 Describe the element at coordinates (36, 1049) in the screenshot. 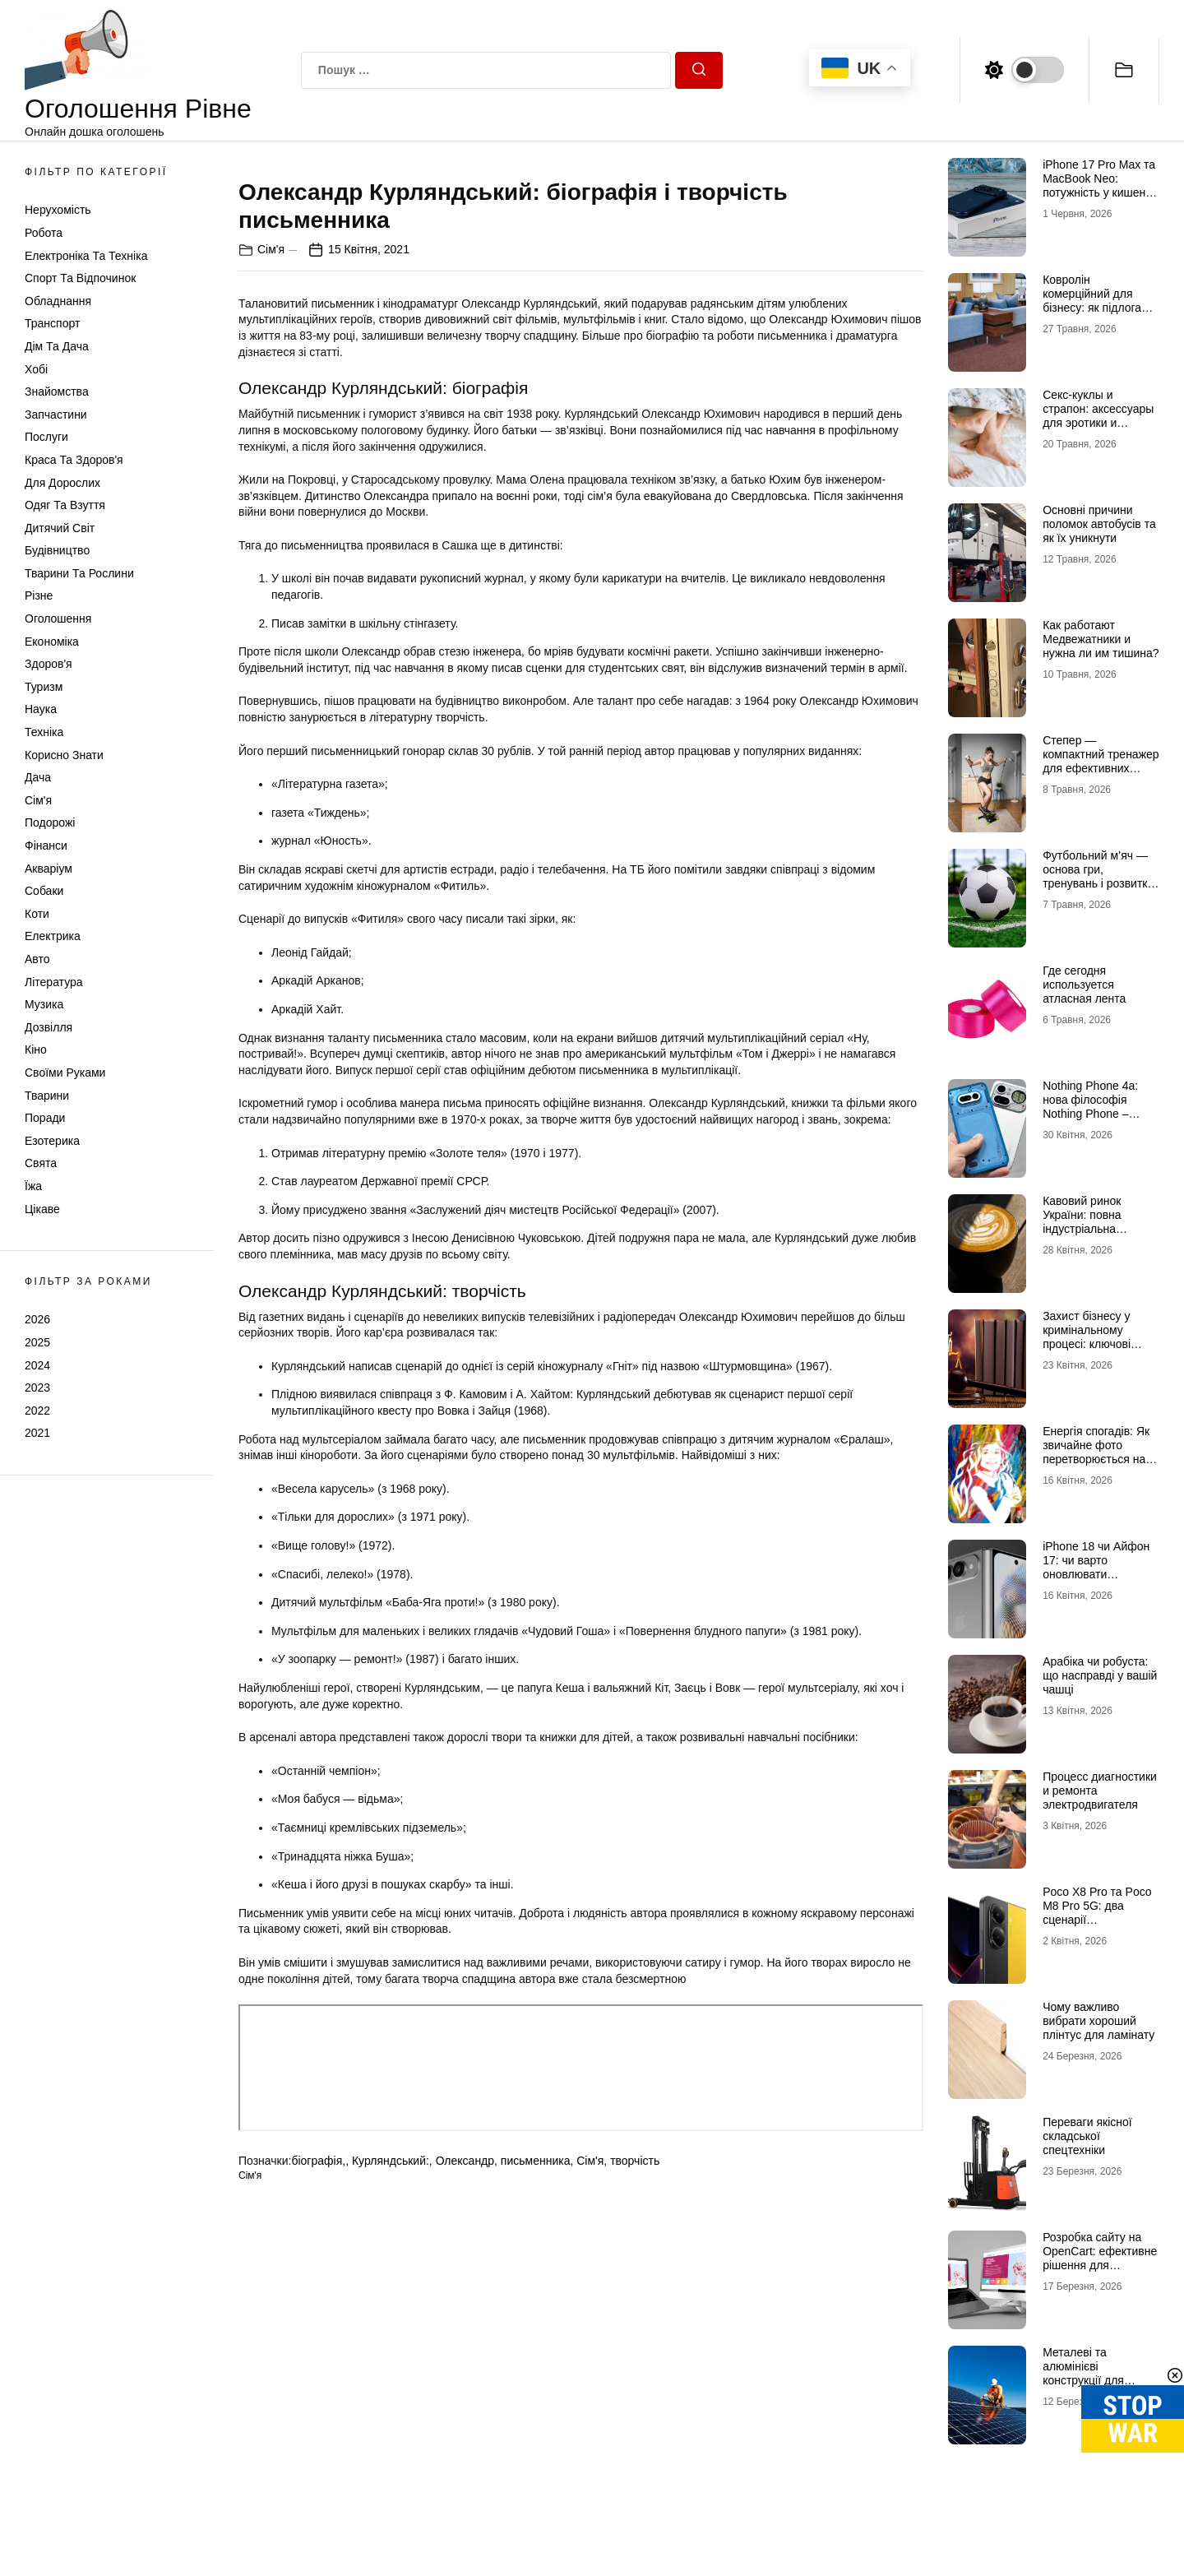

I see `Кіно` at that location.